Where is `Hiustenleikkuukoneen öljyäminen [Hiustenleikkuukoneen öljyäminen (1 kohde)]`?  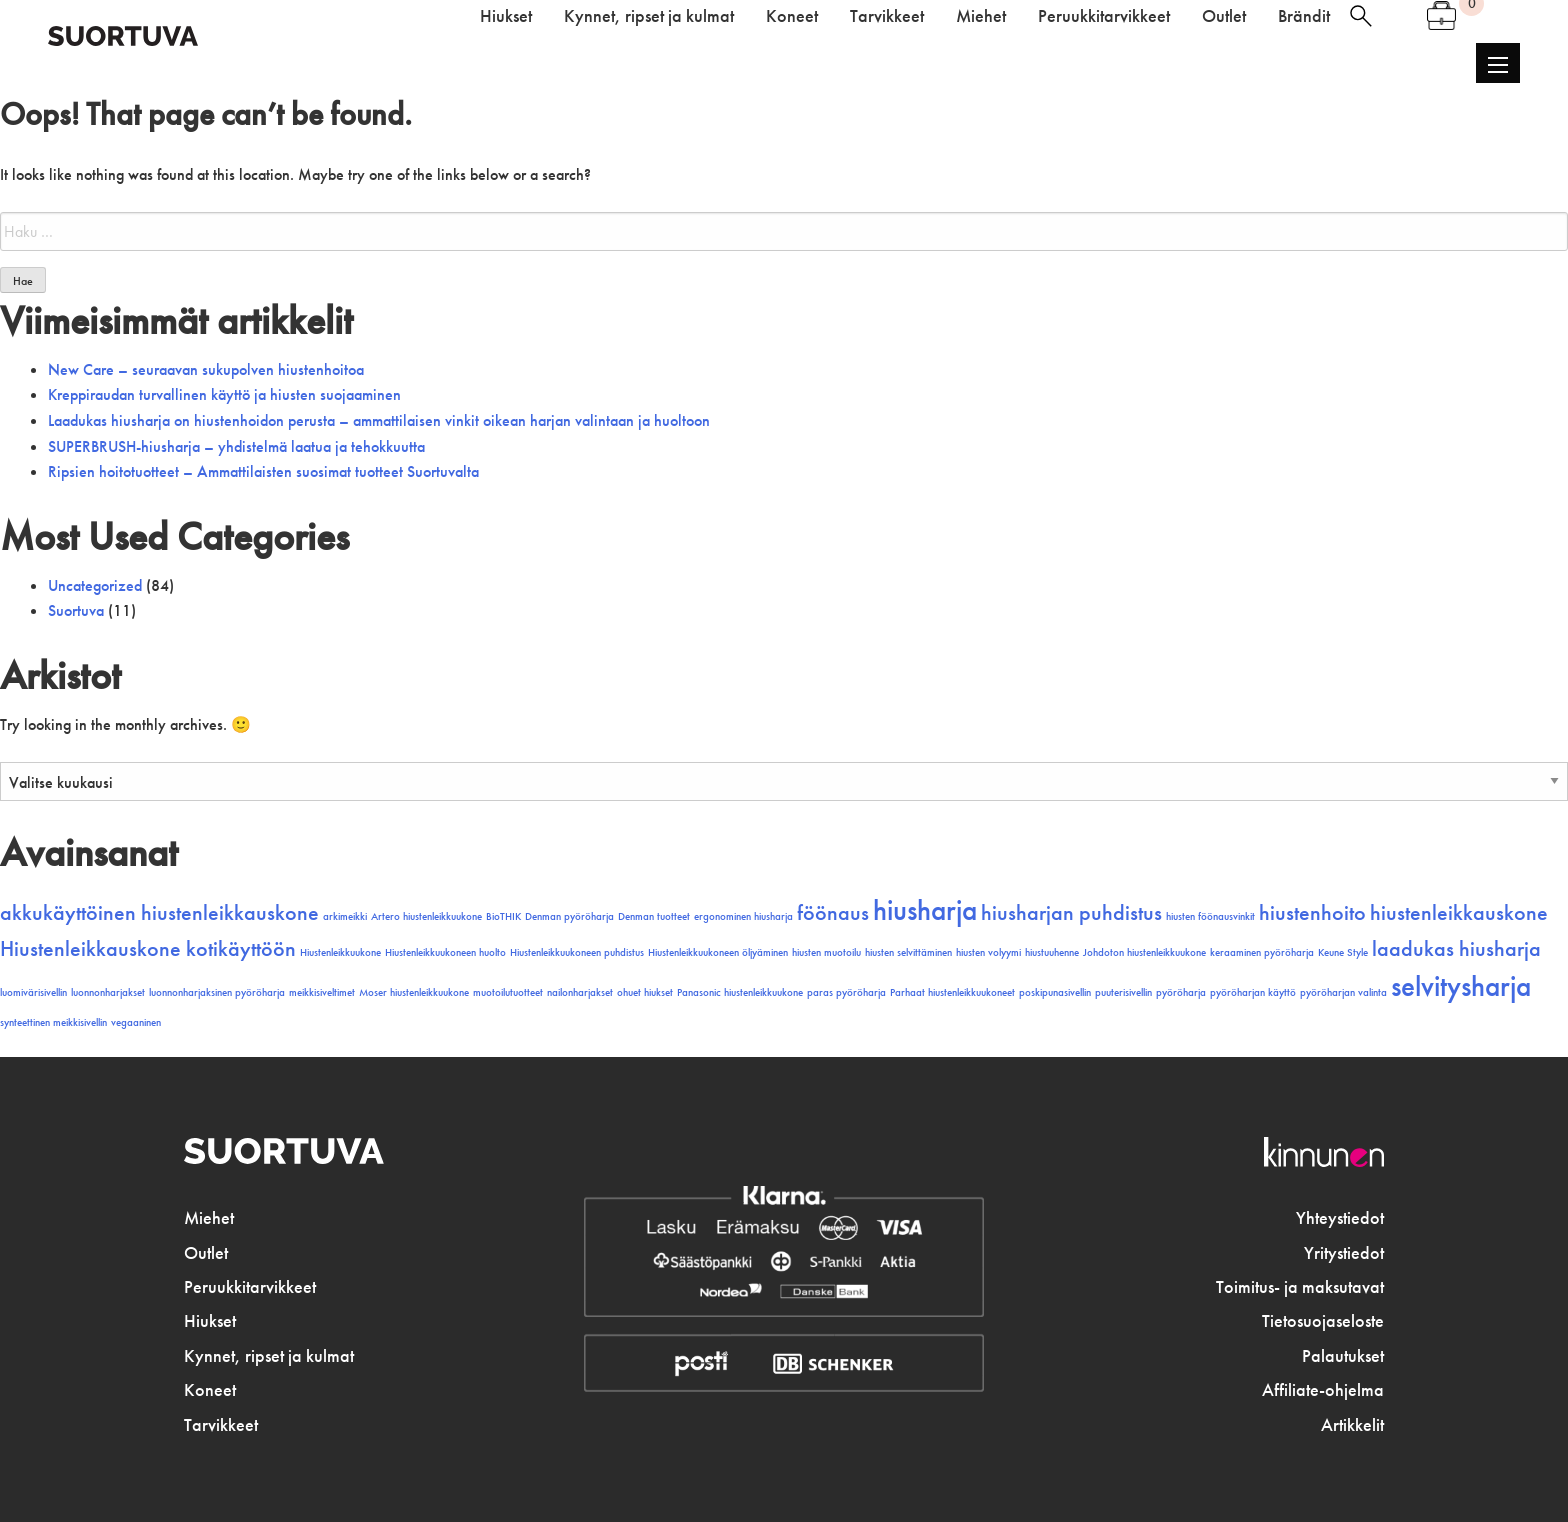
Hiustenleikkuukoneen öljyäminen [Hiustenleikkuukoneen öljyäminen (1 kohde)] is located at coordinates (718, 952).